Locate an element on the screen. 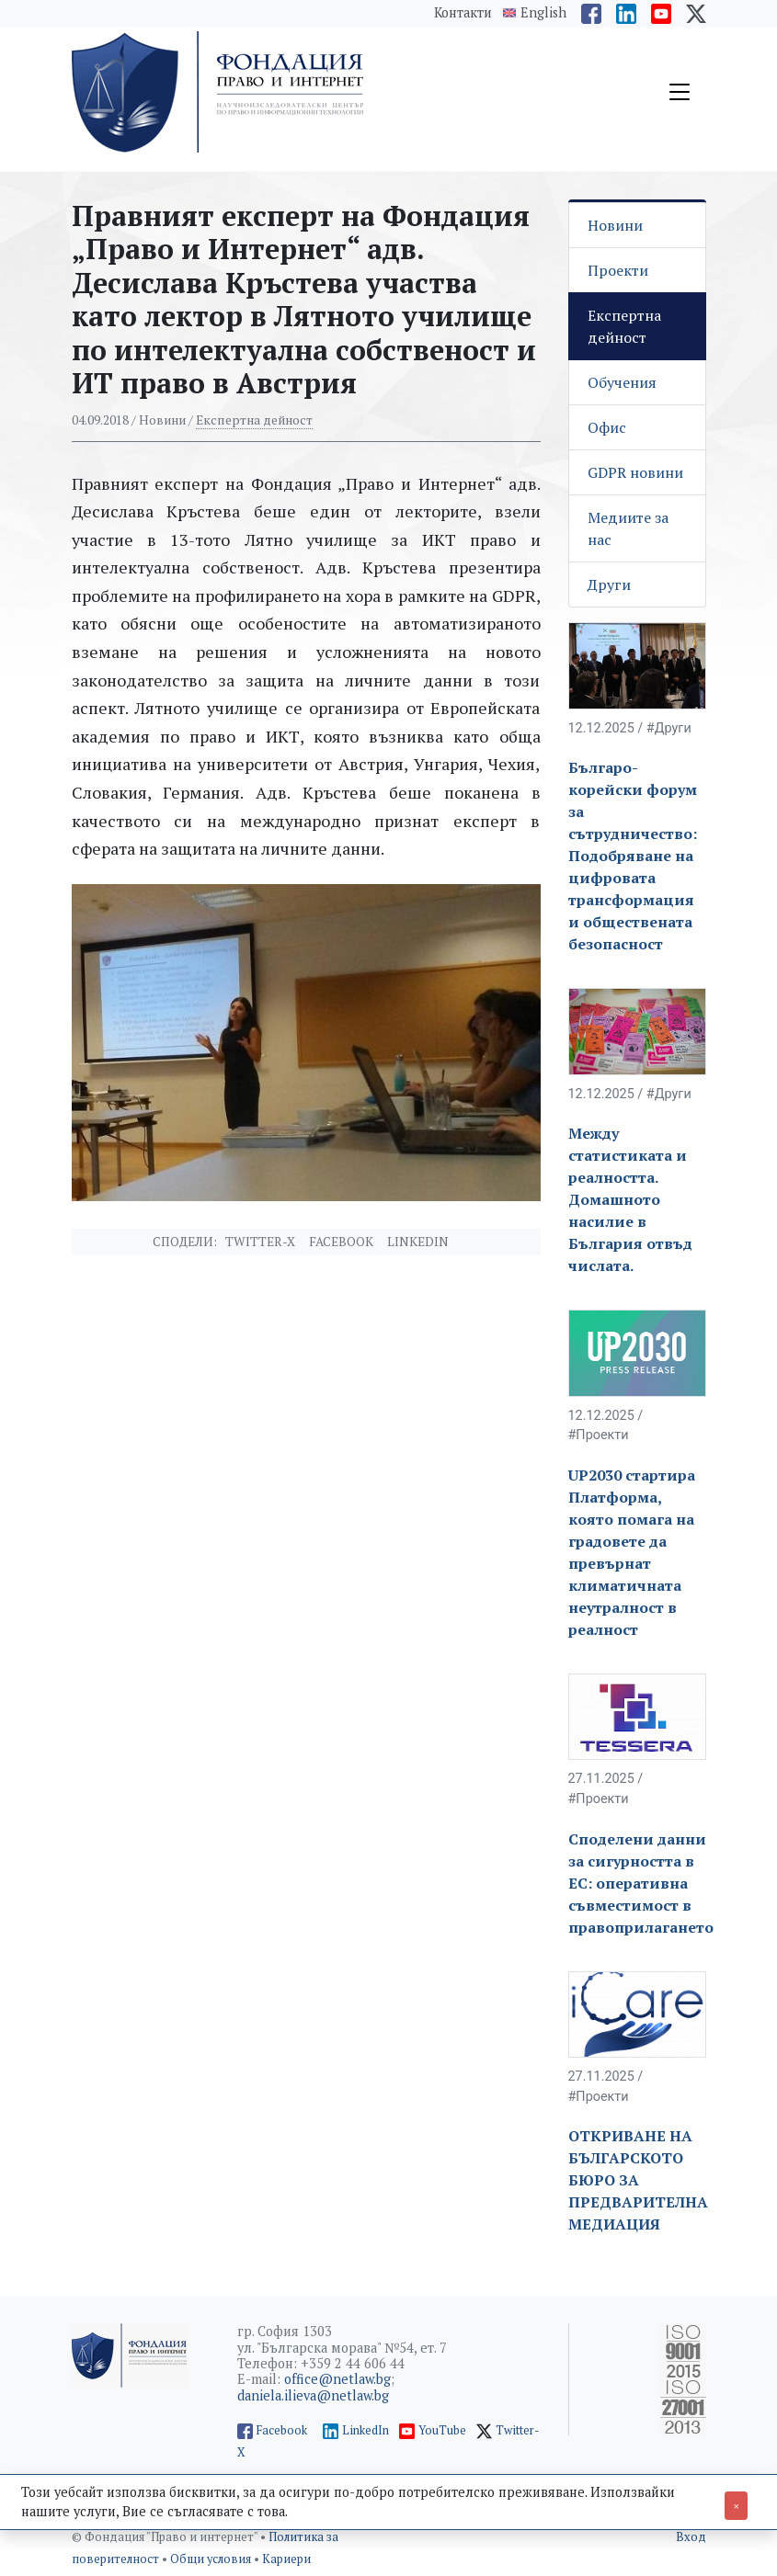 The height and width of the screenshot is (2576, 777). Други is located at coordinates (609, 584).